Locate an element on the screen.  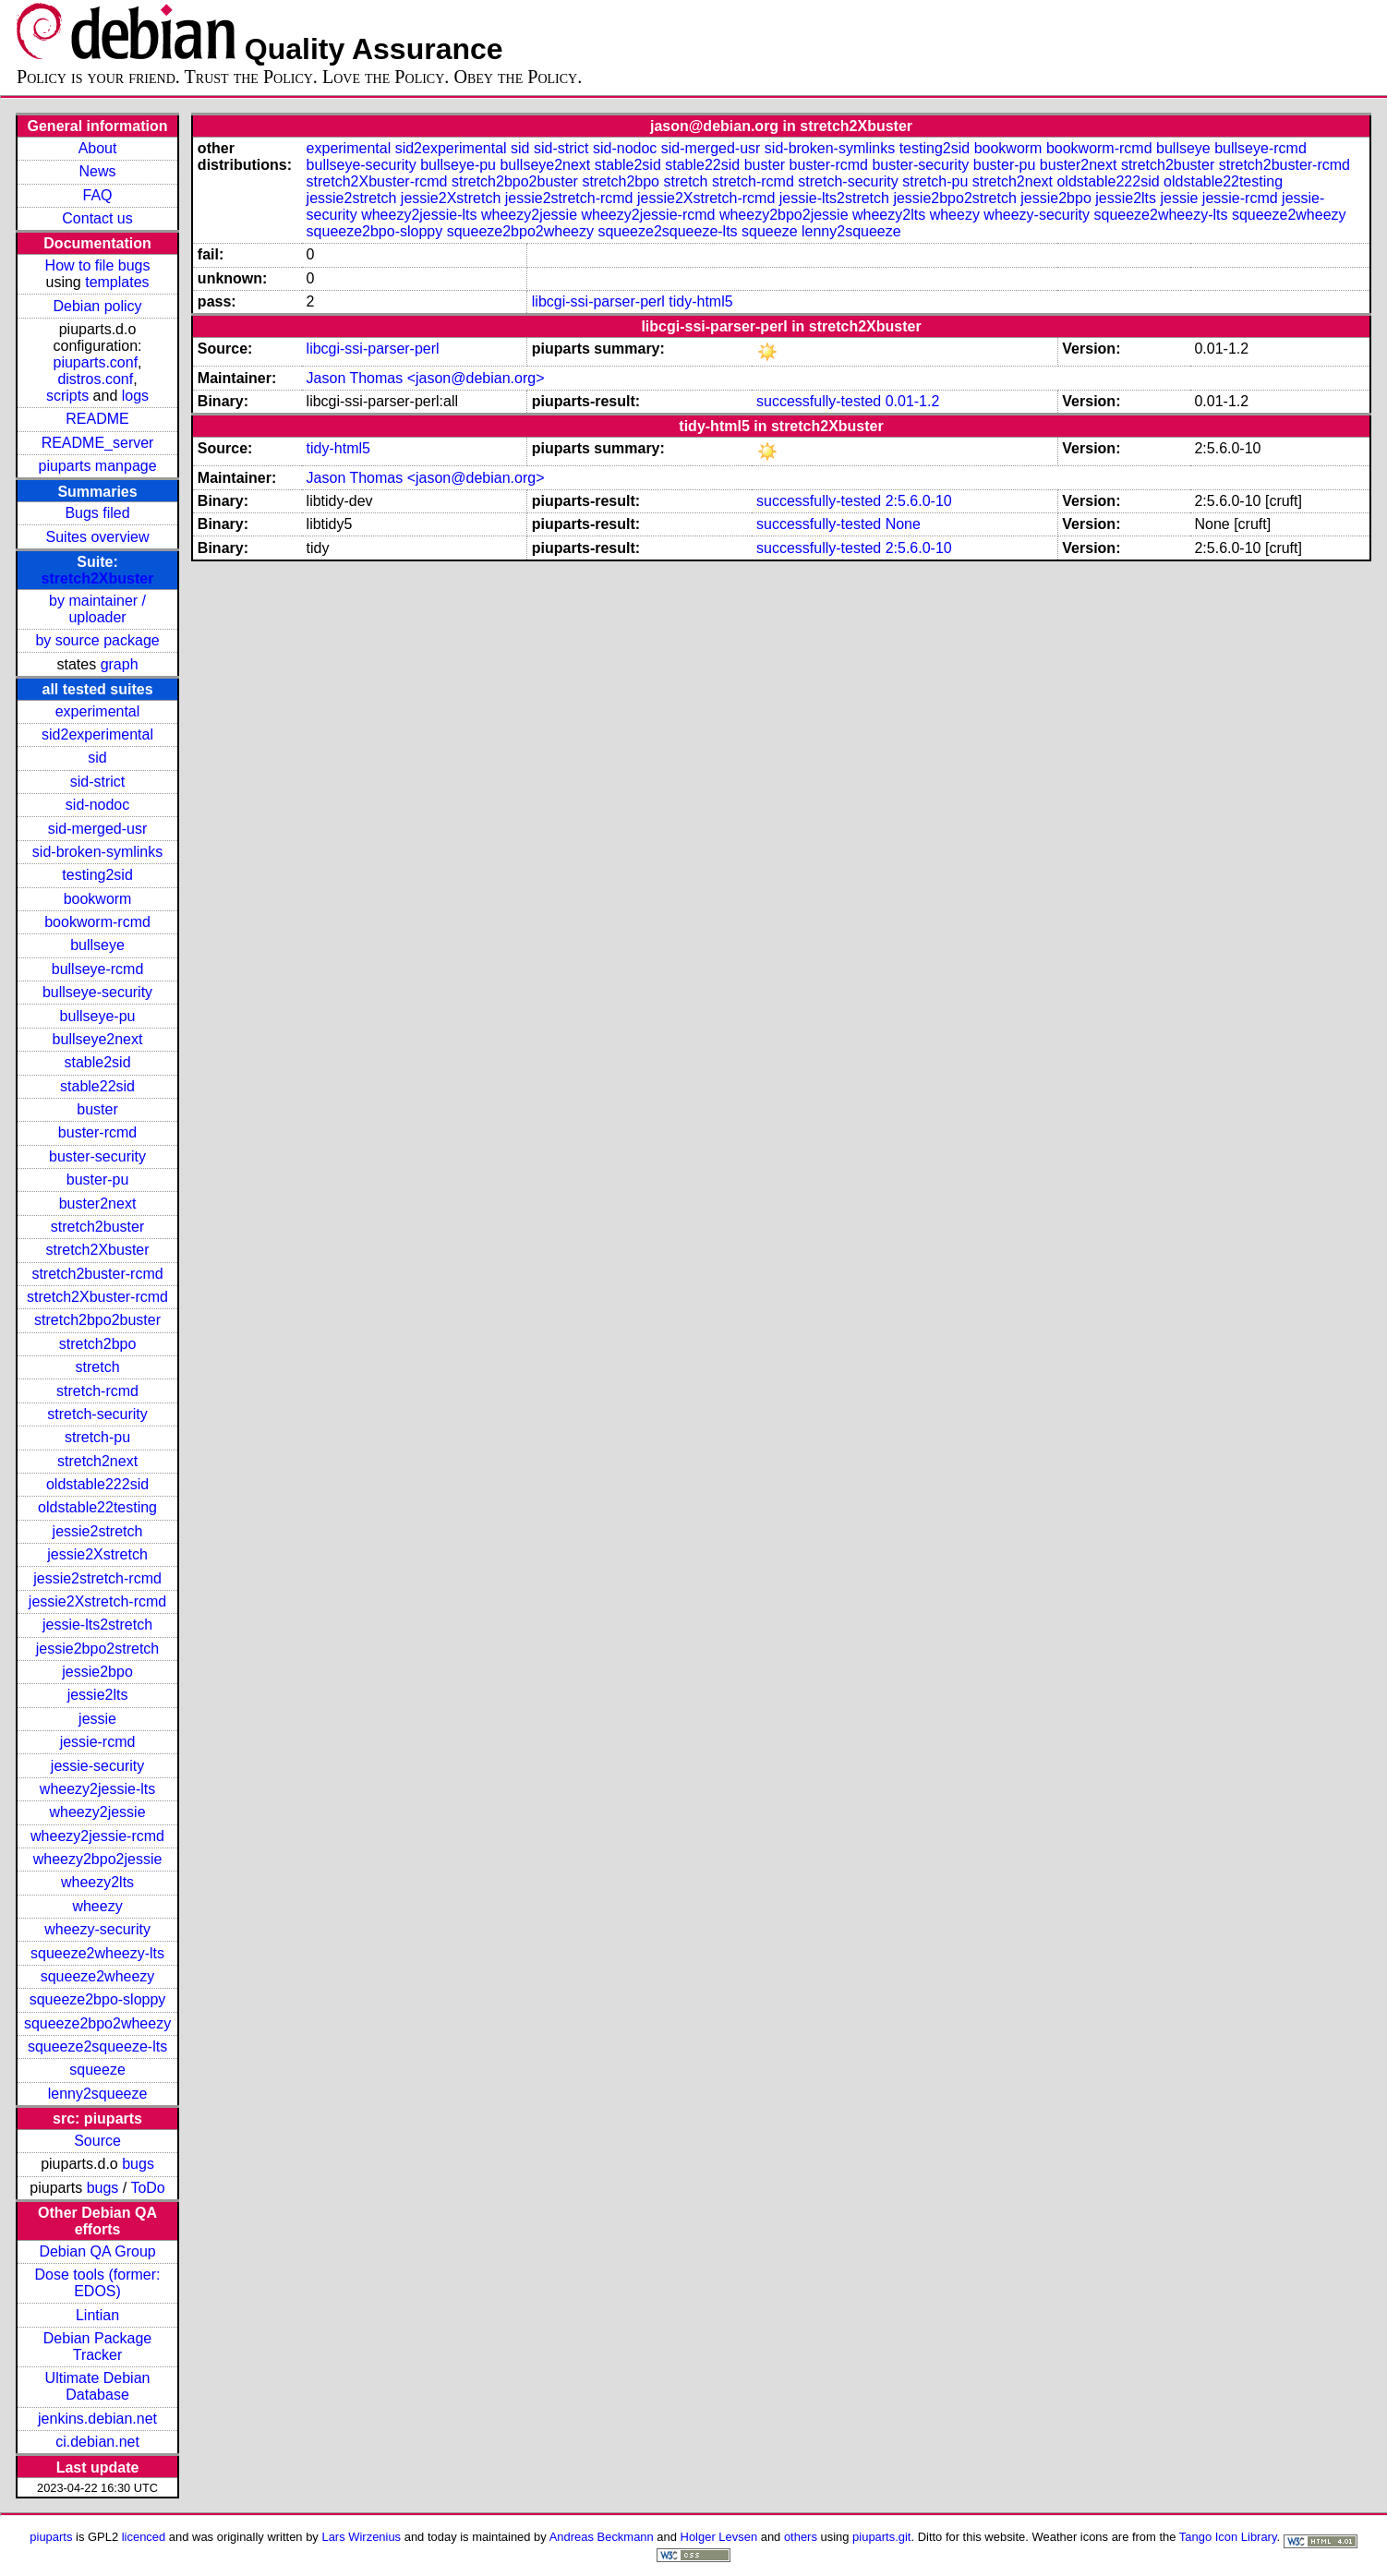
sid2experimental is located at coordinates (97, 734).